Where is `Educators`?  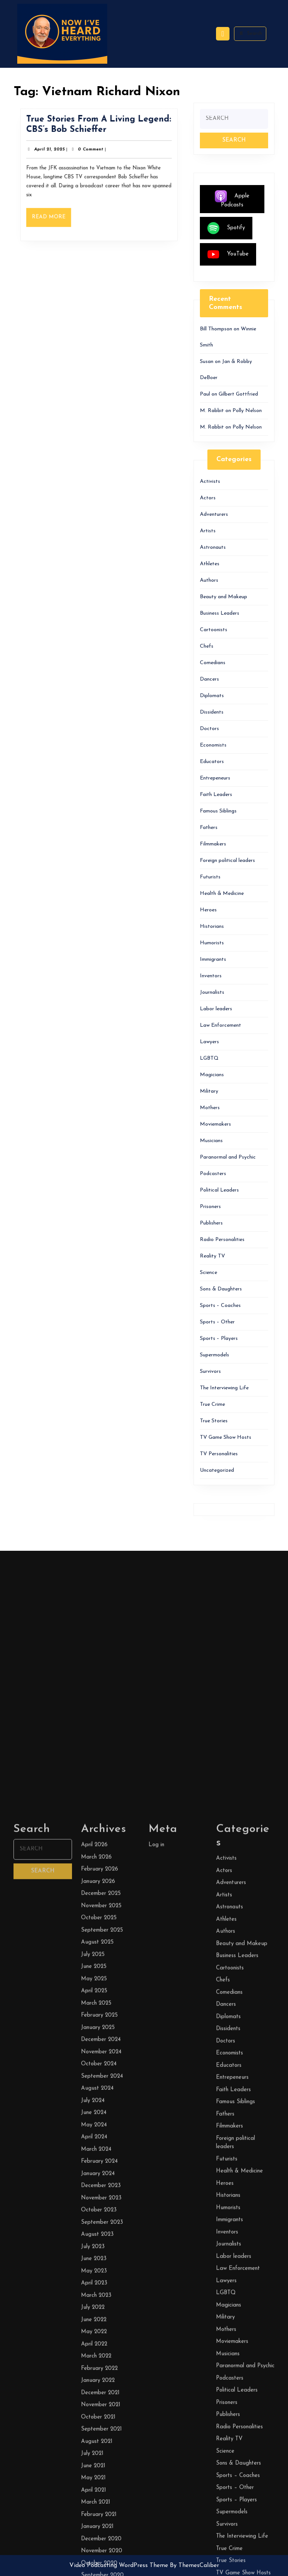 Educators is located at coordinates (212, 762).